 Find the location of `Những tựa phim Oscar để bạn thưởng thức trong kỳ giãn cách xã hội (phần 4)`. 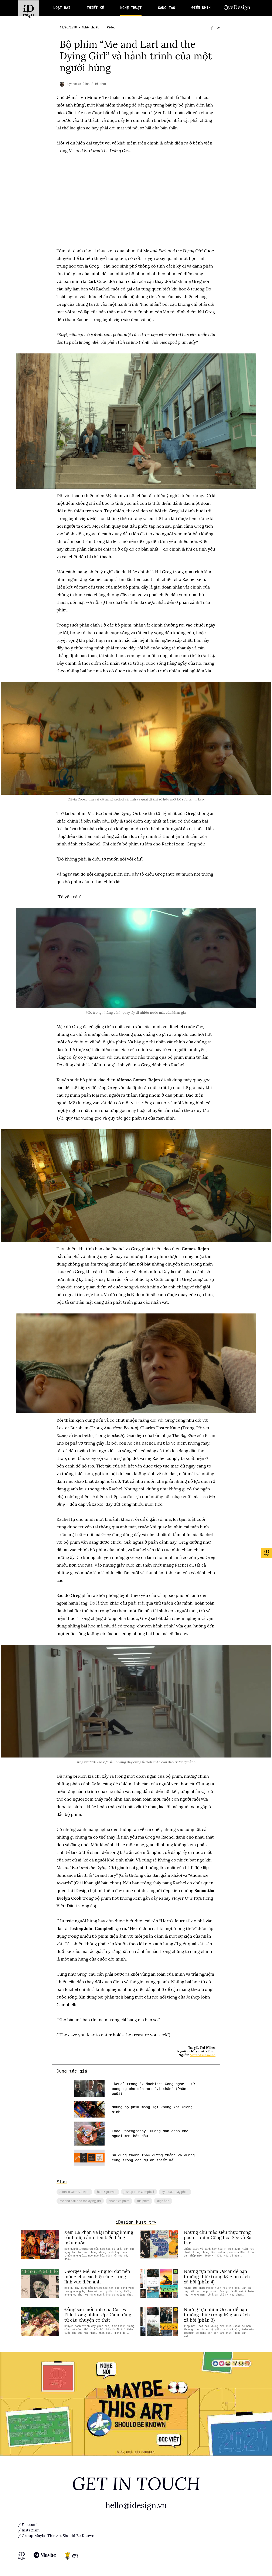

Những tựa phim Oscar để bạn thưởng thức trong kỳ giãn cách xã hội (phần 4) is located at coordinates (217, 2276).